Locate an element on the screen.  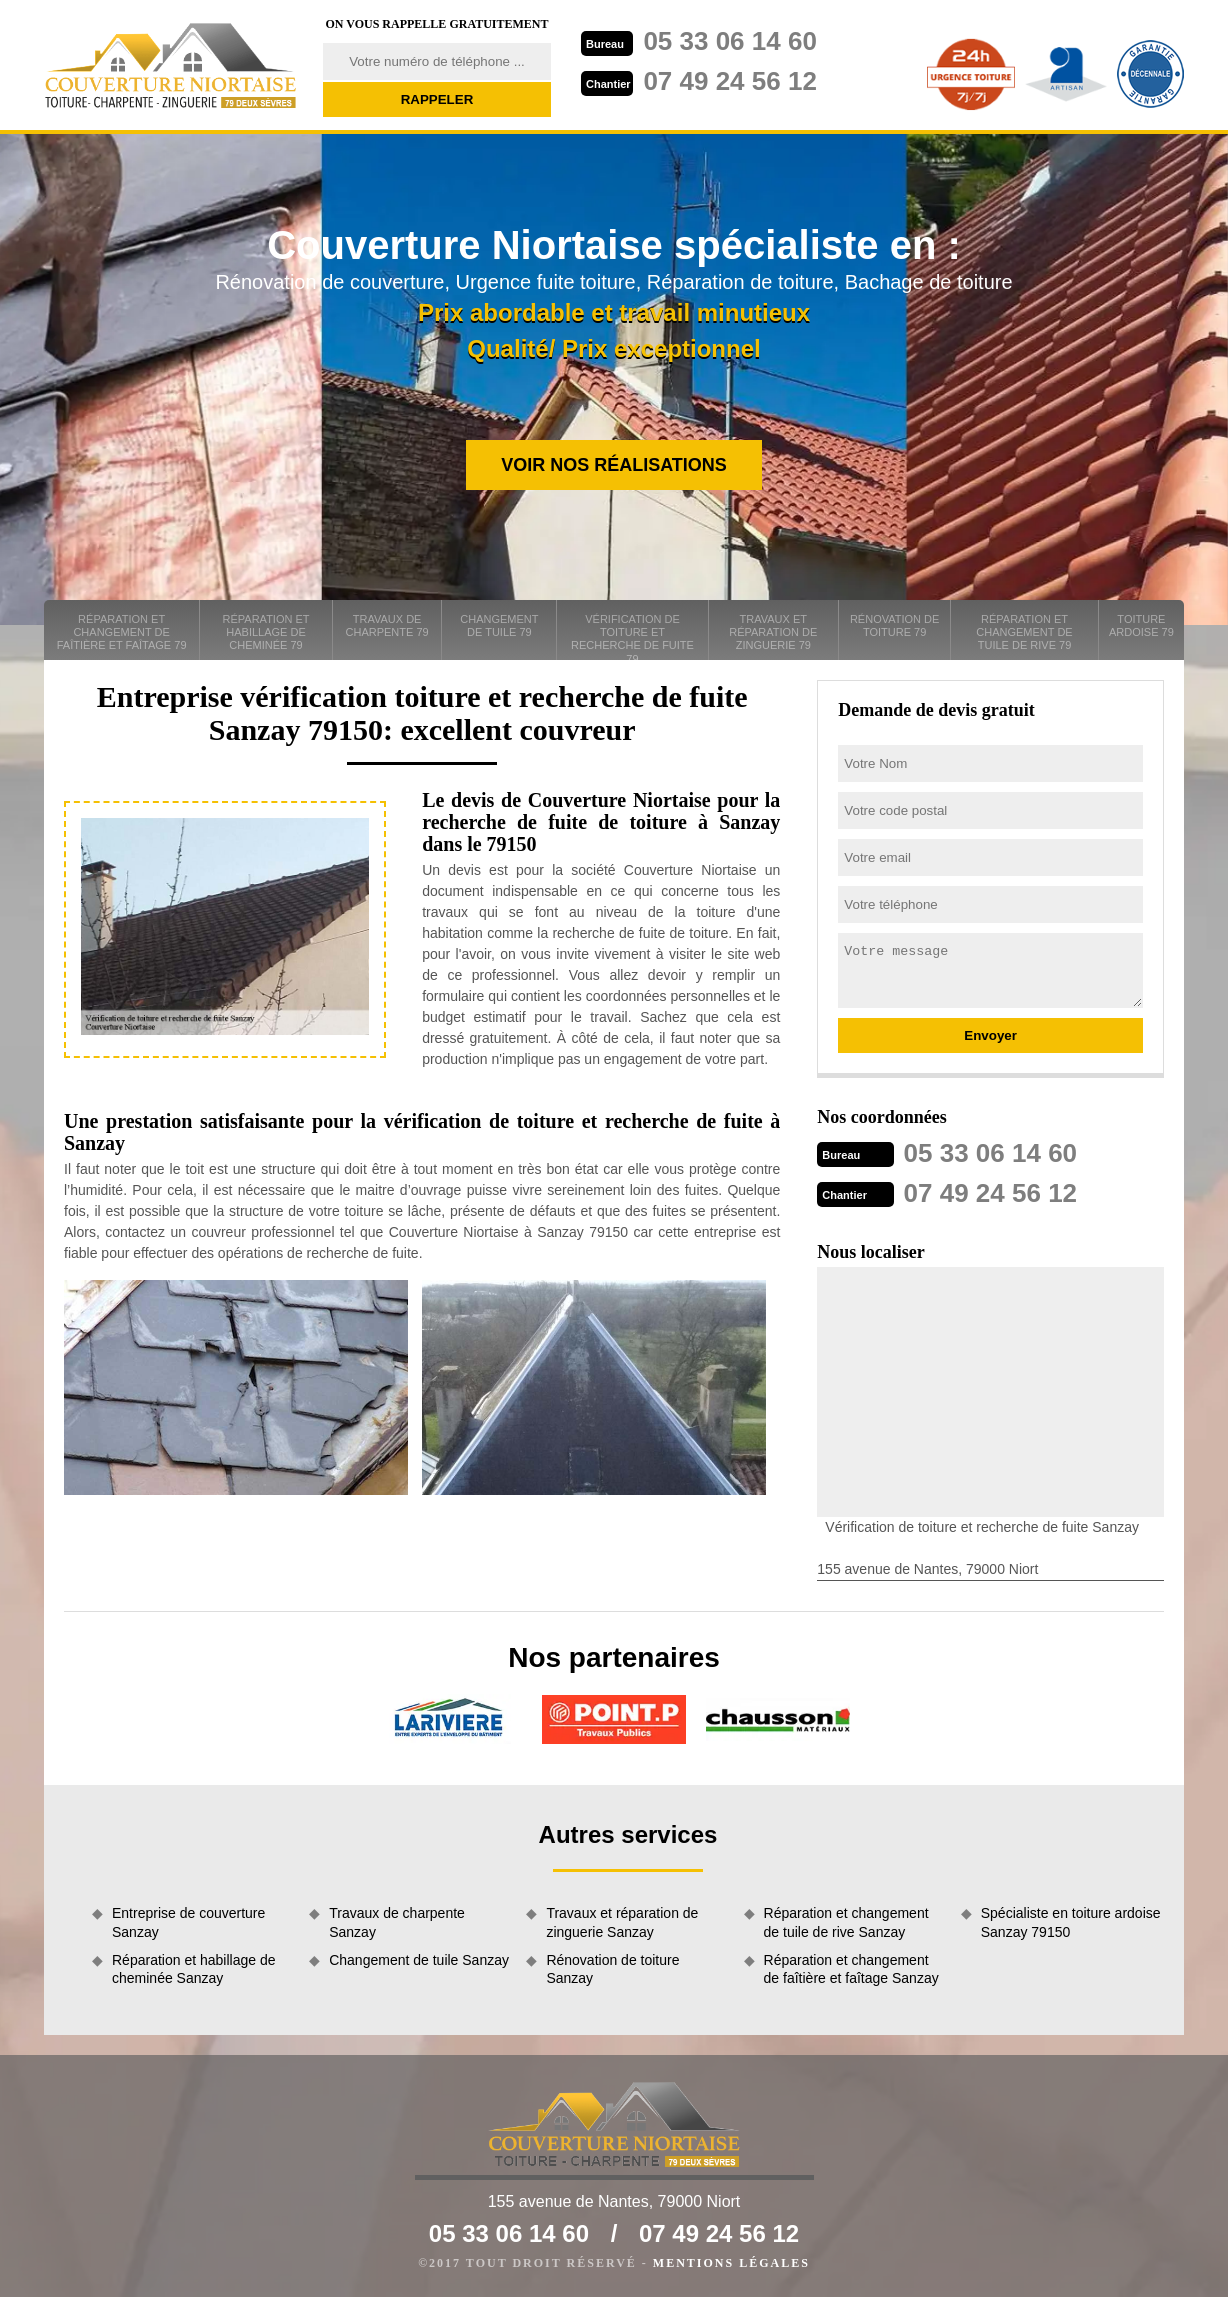
Rénovation de toiture Sanzay is located at coordinates (612, 1969).